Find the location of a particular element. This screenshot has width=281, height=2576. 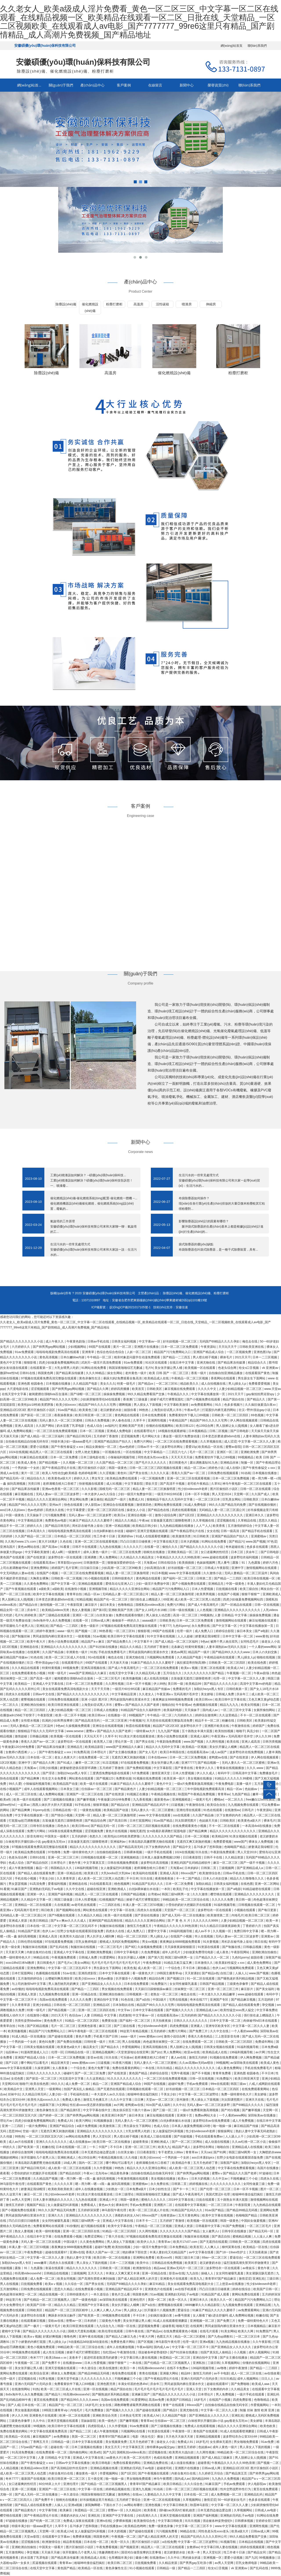

三级黄色片免费 is located at coordinates (110, 2320).